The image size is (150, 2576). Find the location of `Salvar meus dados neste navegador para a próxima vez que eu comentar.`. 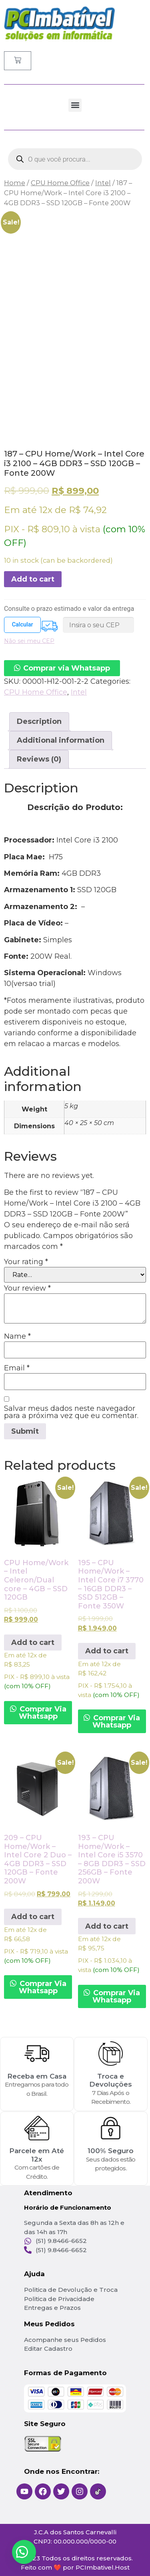

Salvar meus dados neste navegador para a próxima vez que eu comentar. is located at coordinates (71, 1412).